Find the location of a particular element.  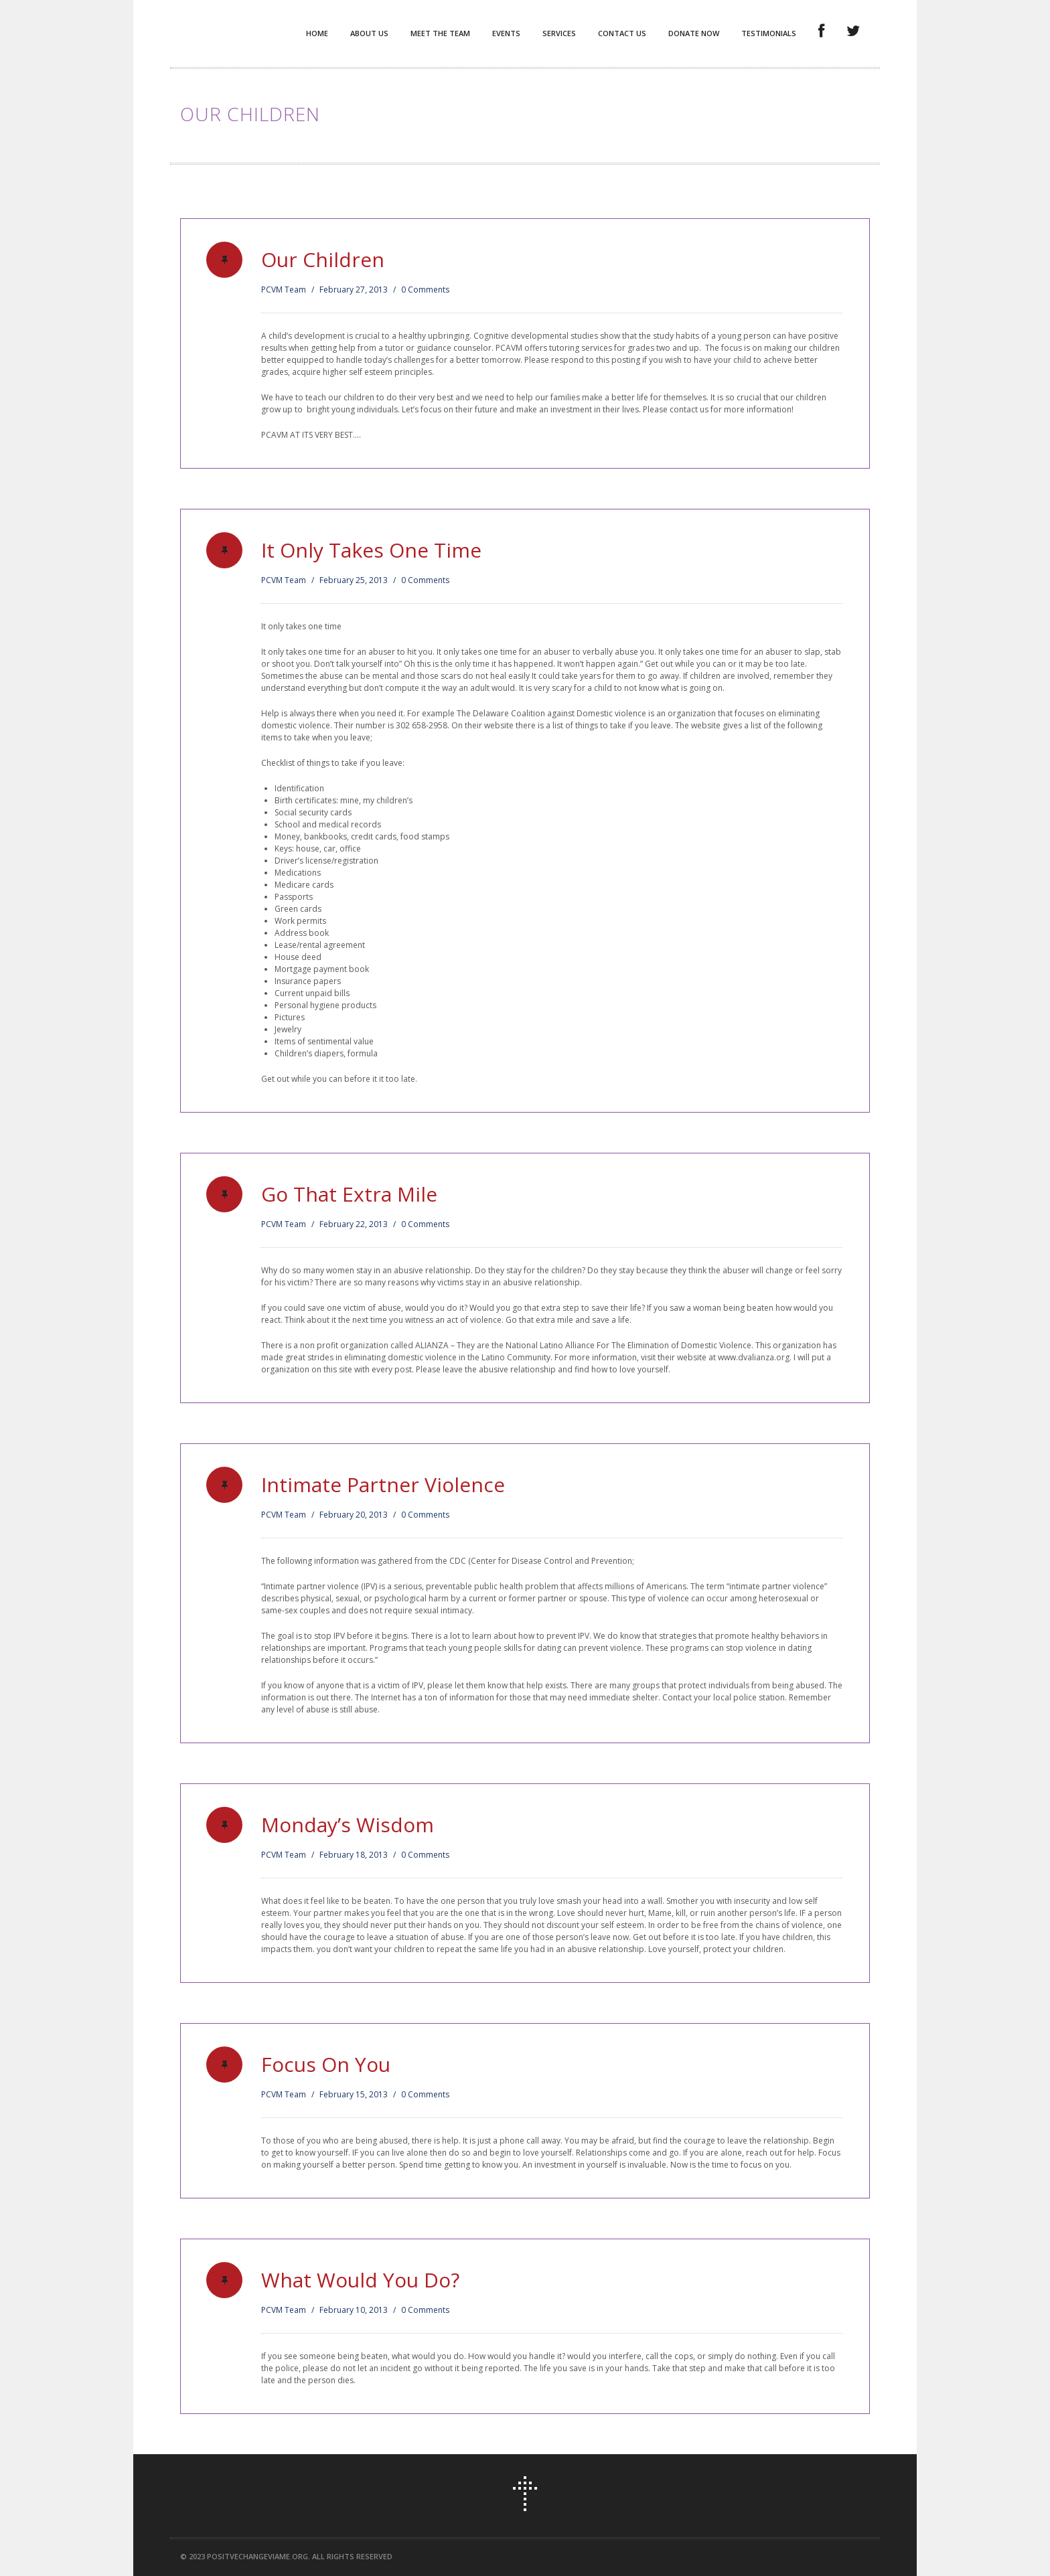

Testimonials is located at coordinates (768, 33).